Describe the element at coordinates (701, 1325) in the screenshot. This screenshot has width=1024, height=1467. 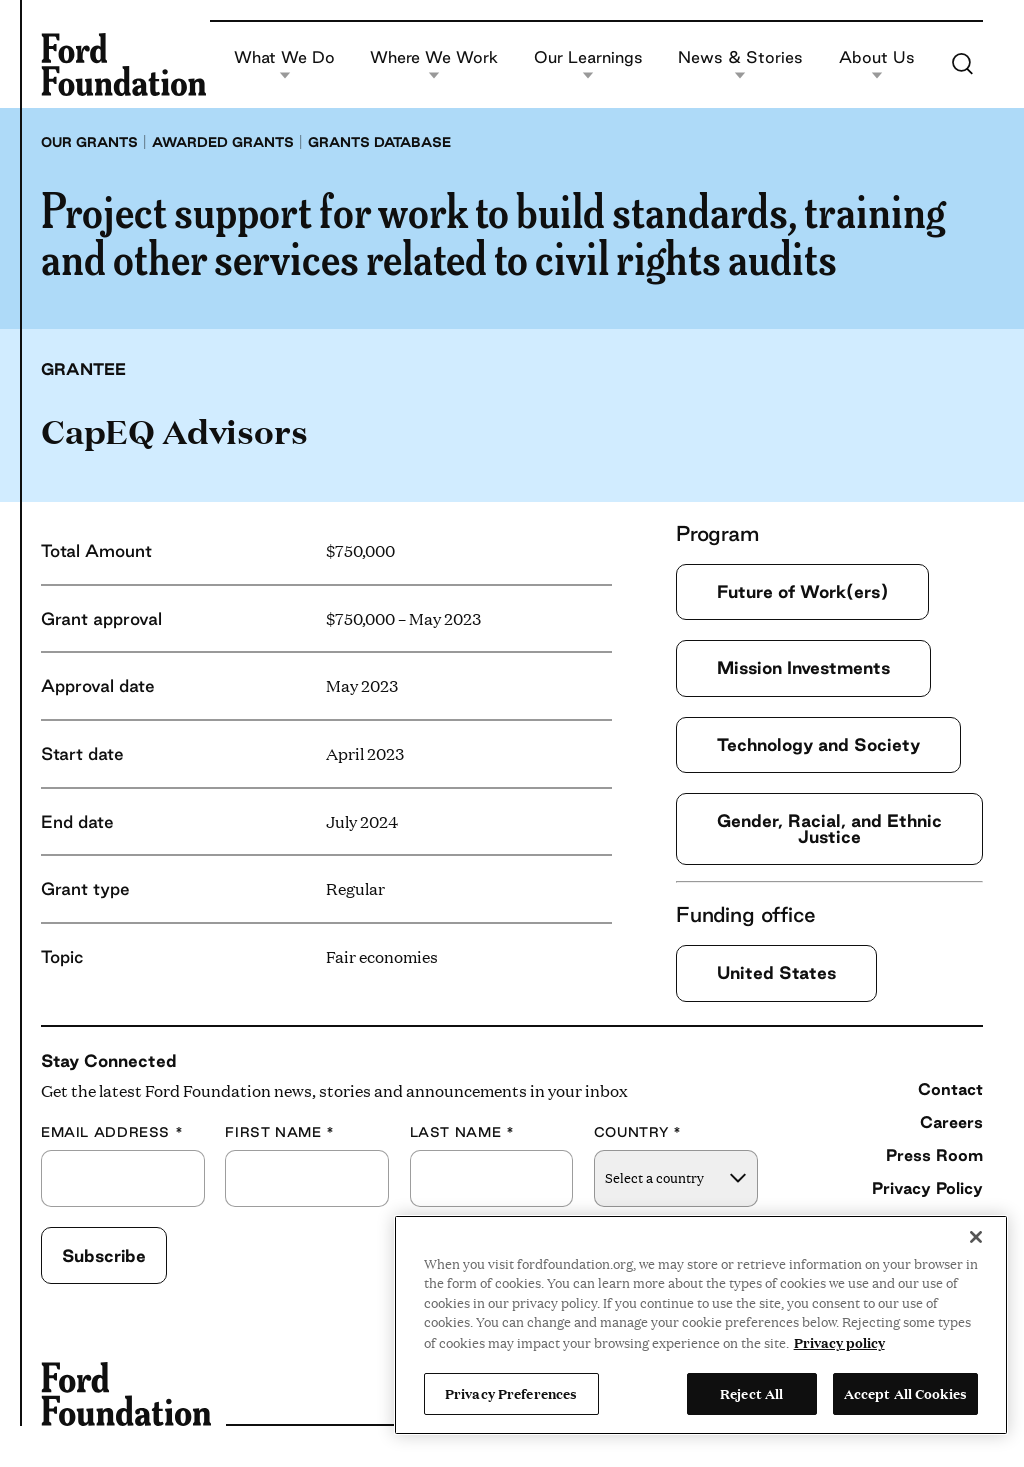
I see `[region]` at that location.